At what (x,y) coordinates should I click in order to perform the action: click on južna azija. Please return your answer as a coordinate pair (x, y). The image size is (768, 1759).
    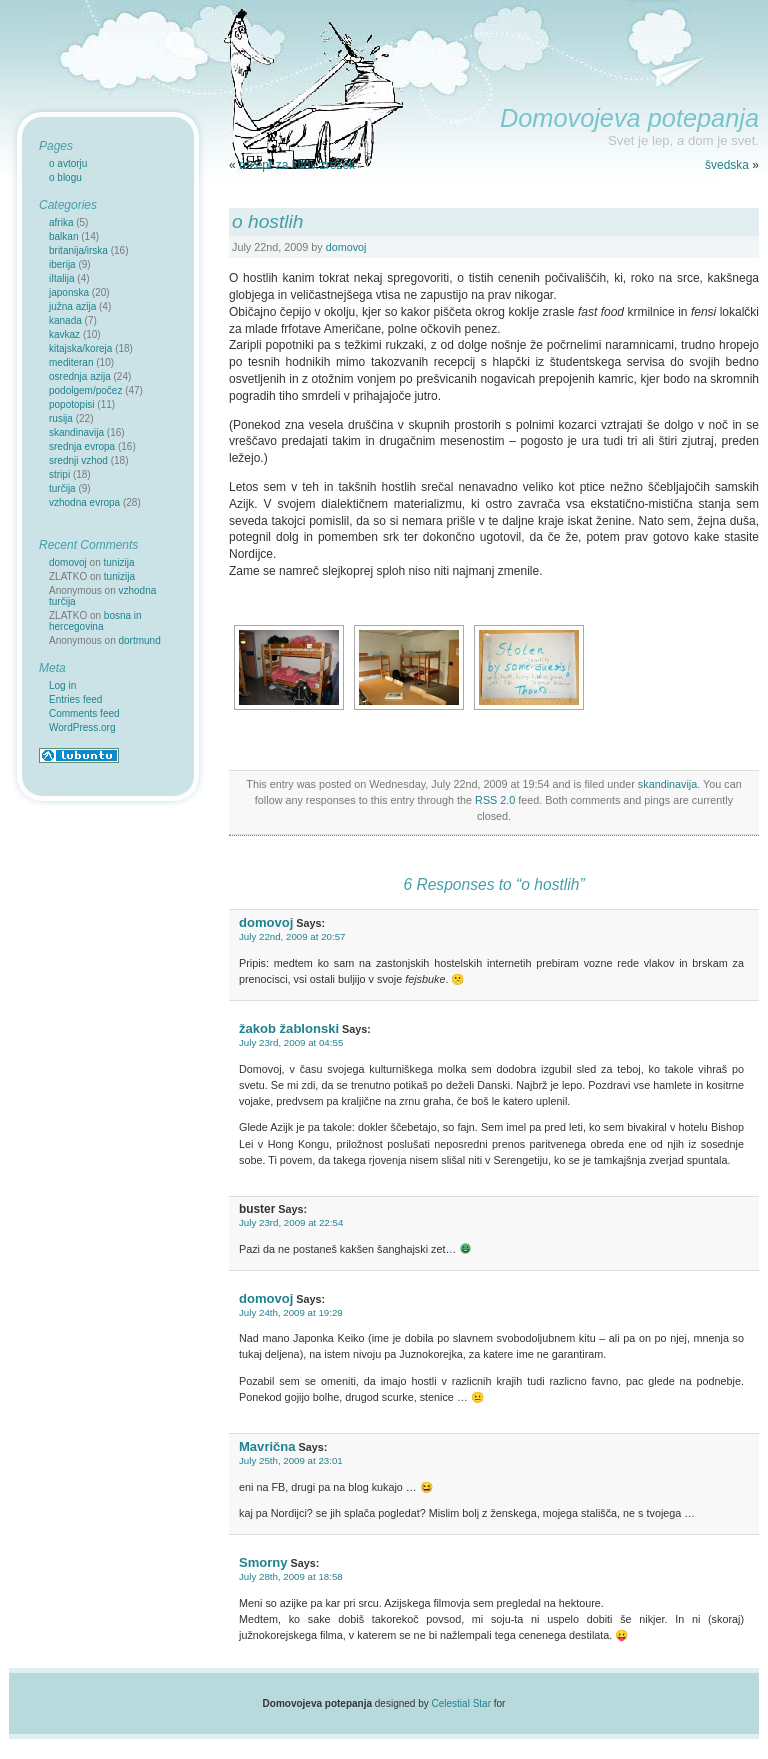
    Looking at the image, I should click on (72, 306).